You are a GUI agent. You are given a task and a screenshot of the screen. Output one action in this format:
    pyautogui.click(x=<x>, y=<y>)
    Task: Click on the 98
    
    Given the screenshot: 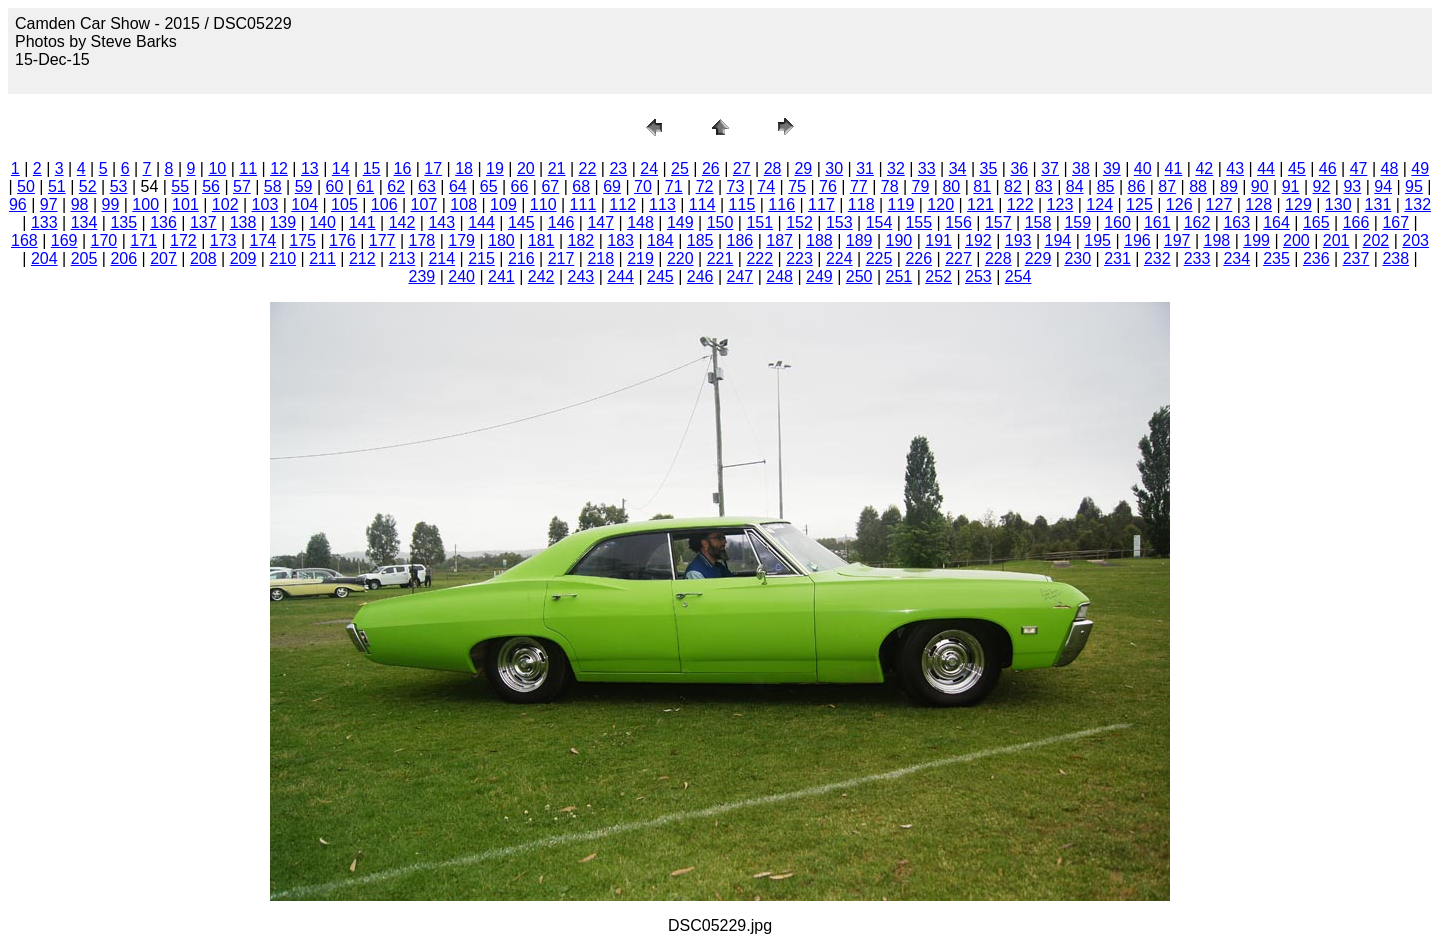 What is the action you would take?
    pyautogui.click(x=80, y=204)
    